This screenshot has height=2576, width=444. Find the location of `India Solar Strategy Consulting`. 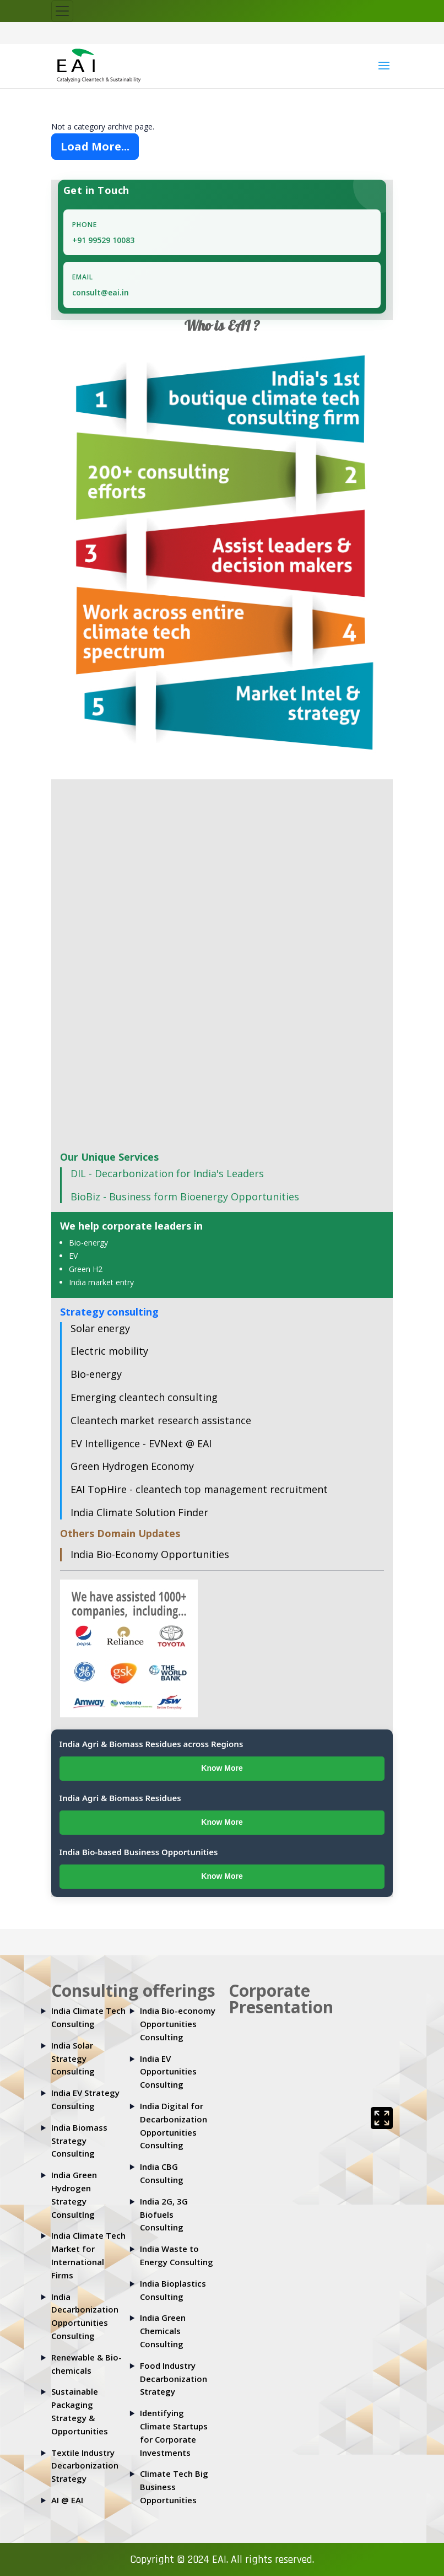

India Solar Strategy Consulting is located at coordinates (73, 2058).